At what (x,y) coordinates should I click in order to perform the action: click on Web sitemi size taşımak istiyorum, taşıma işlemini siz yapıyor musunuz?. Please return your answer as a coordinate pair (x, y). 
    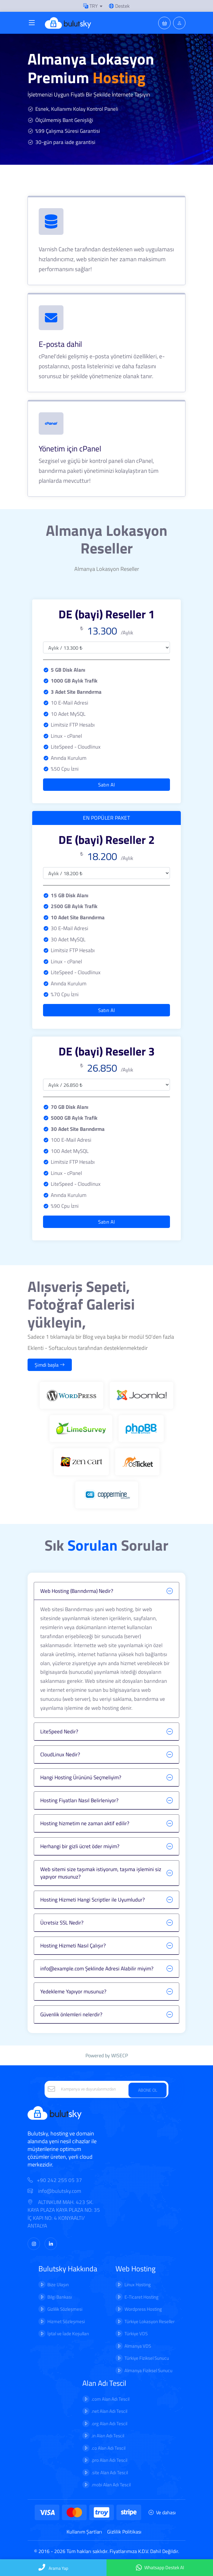
    Looking at the image, I should click on (100, 1873).